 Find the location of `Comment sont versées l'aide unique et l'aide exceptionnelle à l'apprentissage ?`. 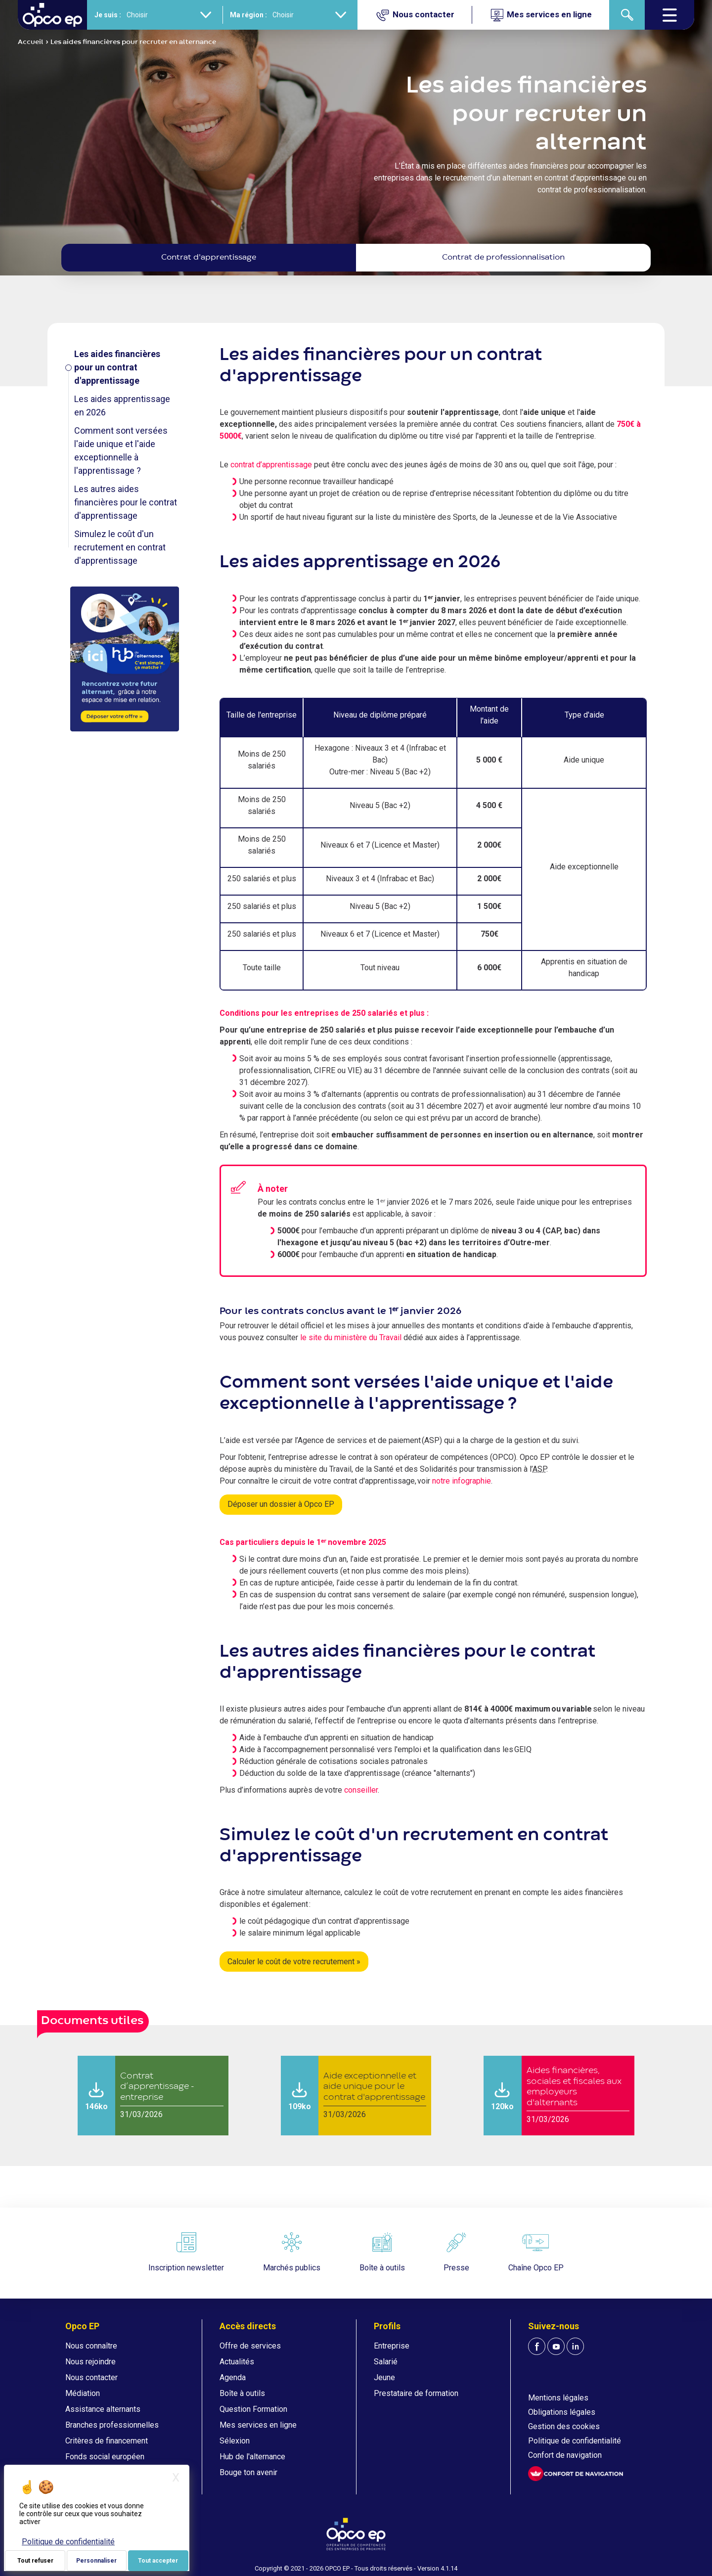

Comment sont versées l'aide unique et l'aide exceptionnelle à l'apprentissage ? is located at coordinates (121, 450).